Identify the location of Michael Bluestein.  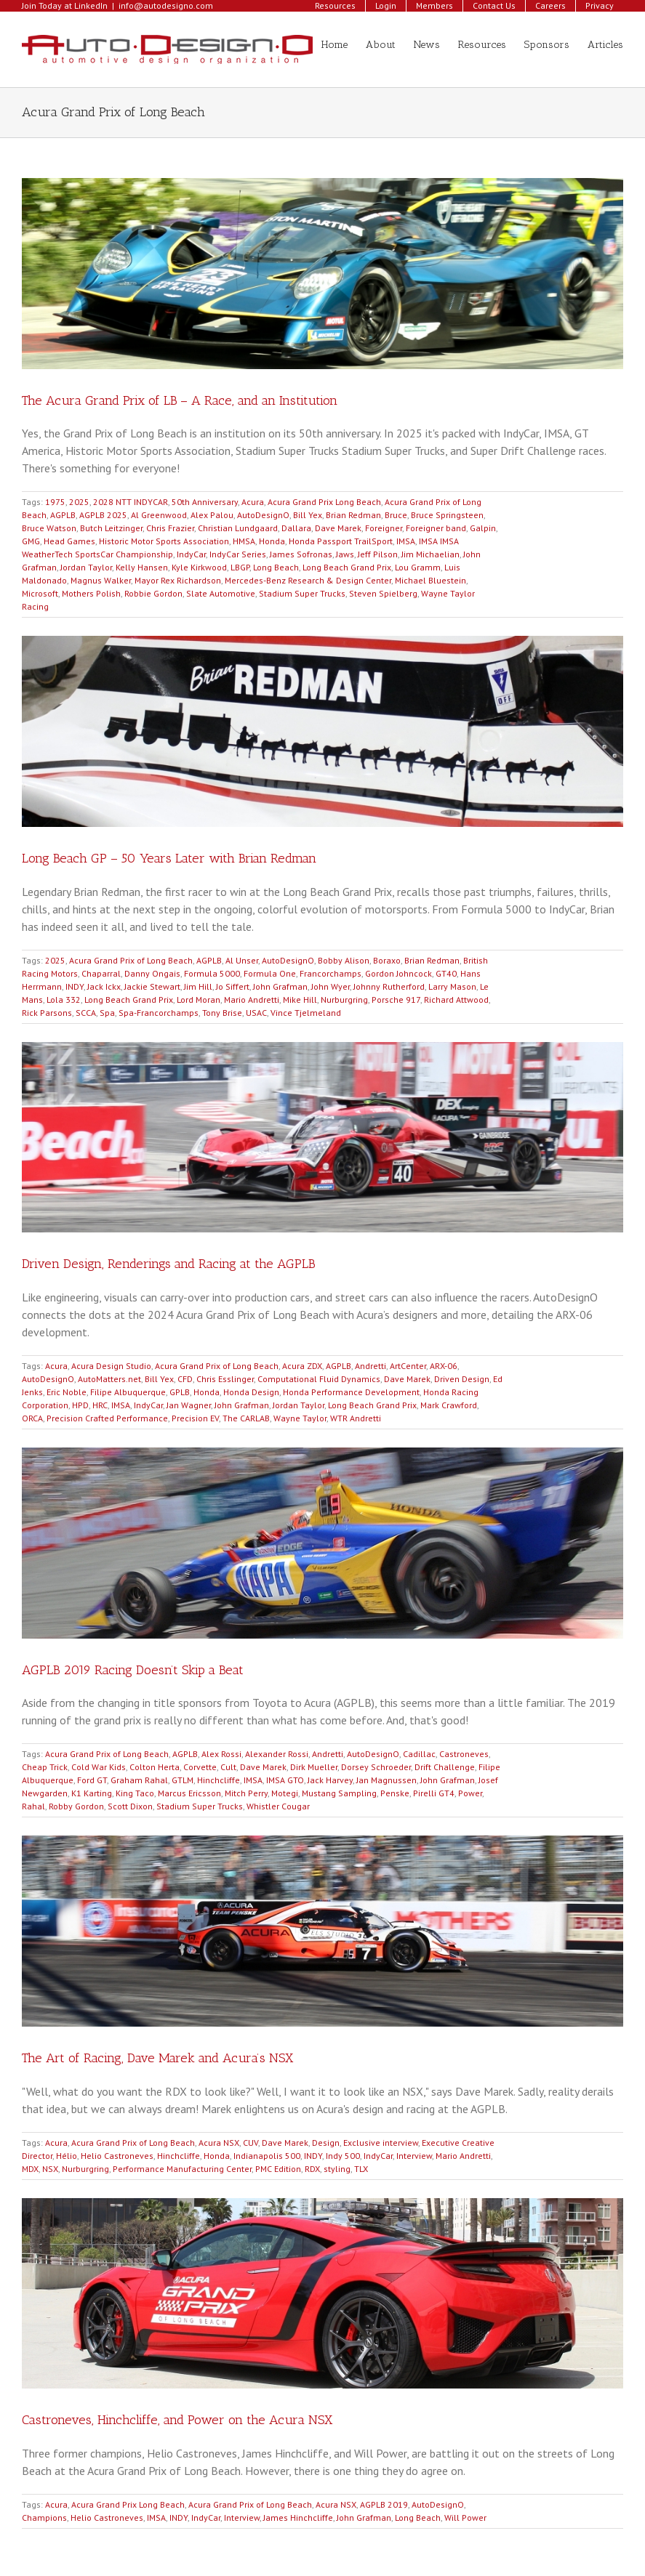
(430, 580).